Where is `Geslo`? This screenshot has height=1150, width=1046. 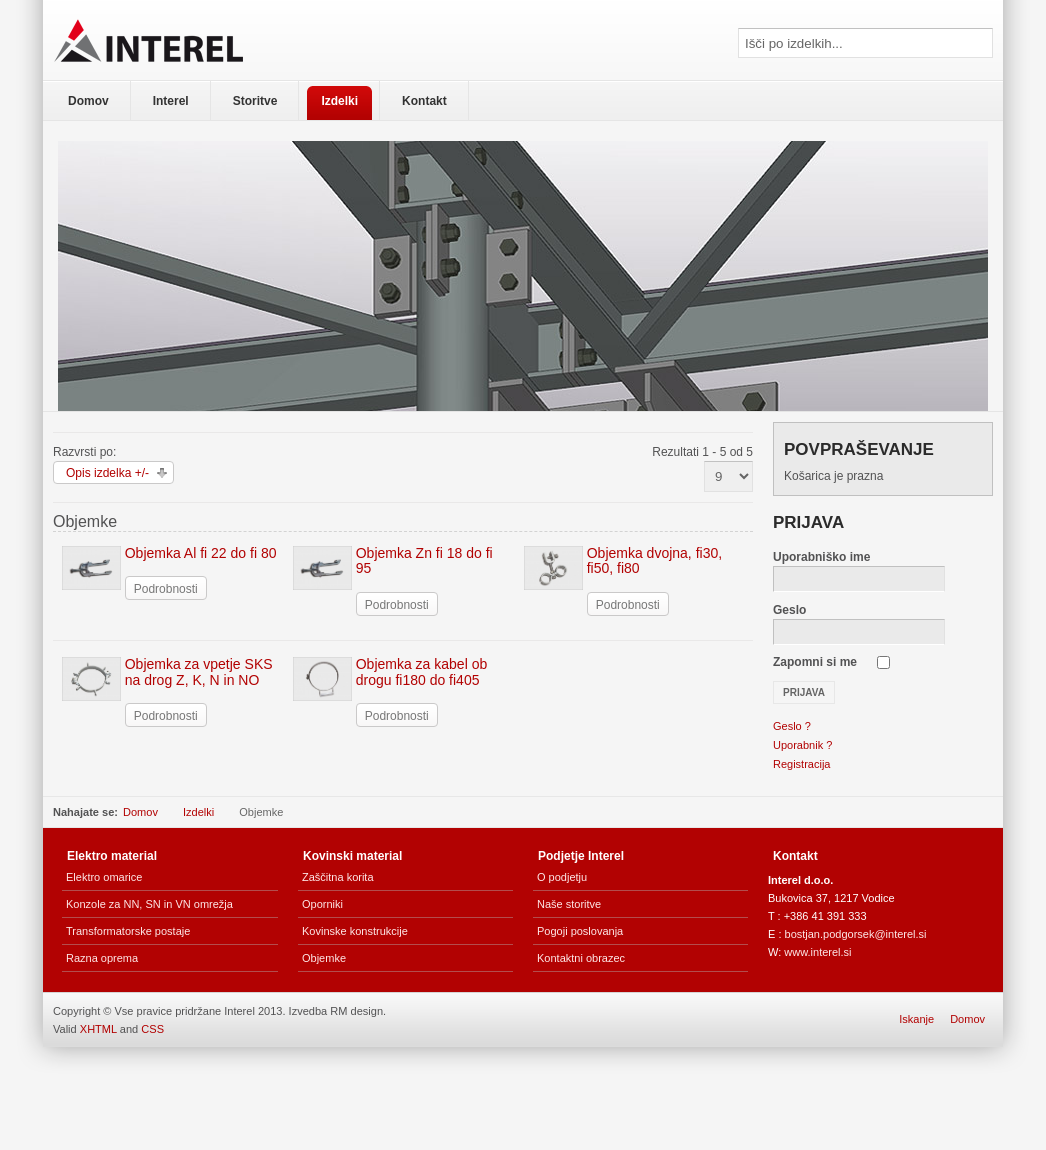
Geslo is located at coordinates (789, 610).